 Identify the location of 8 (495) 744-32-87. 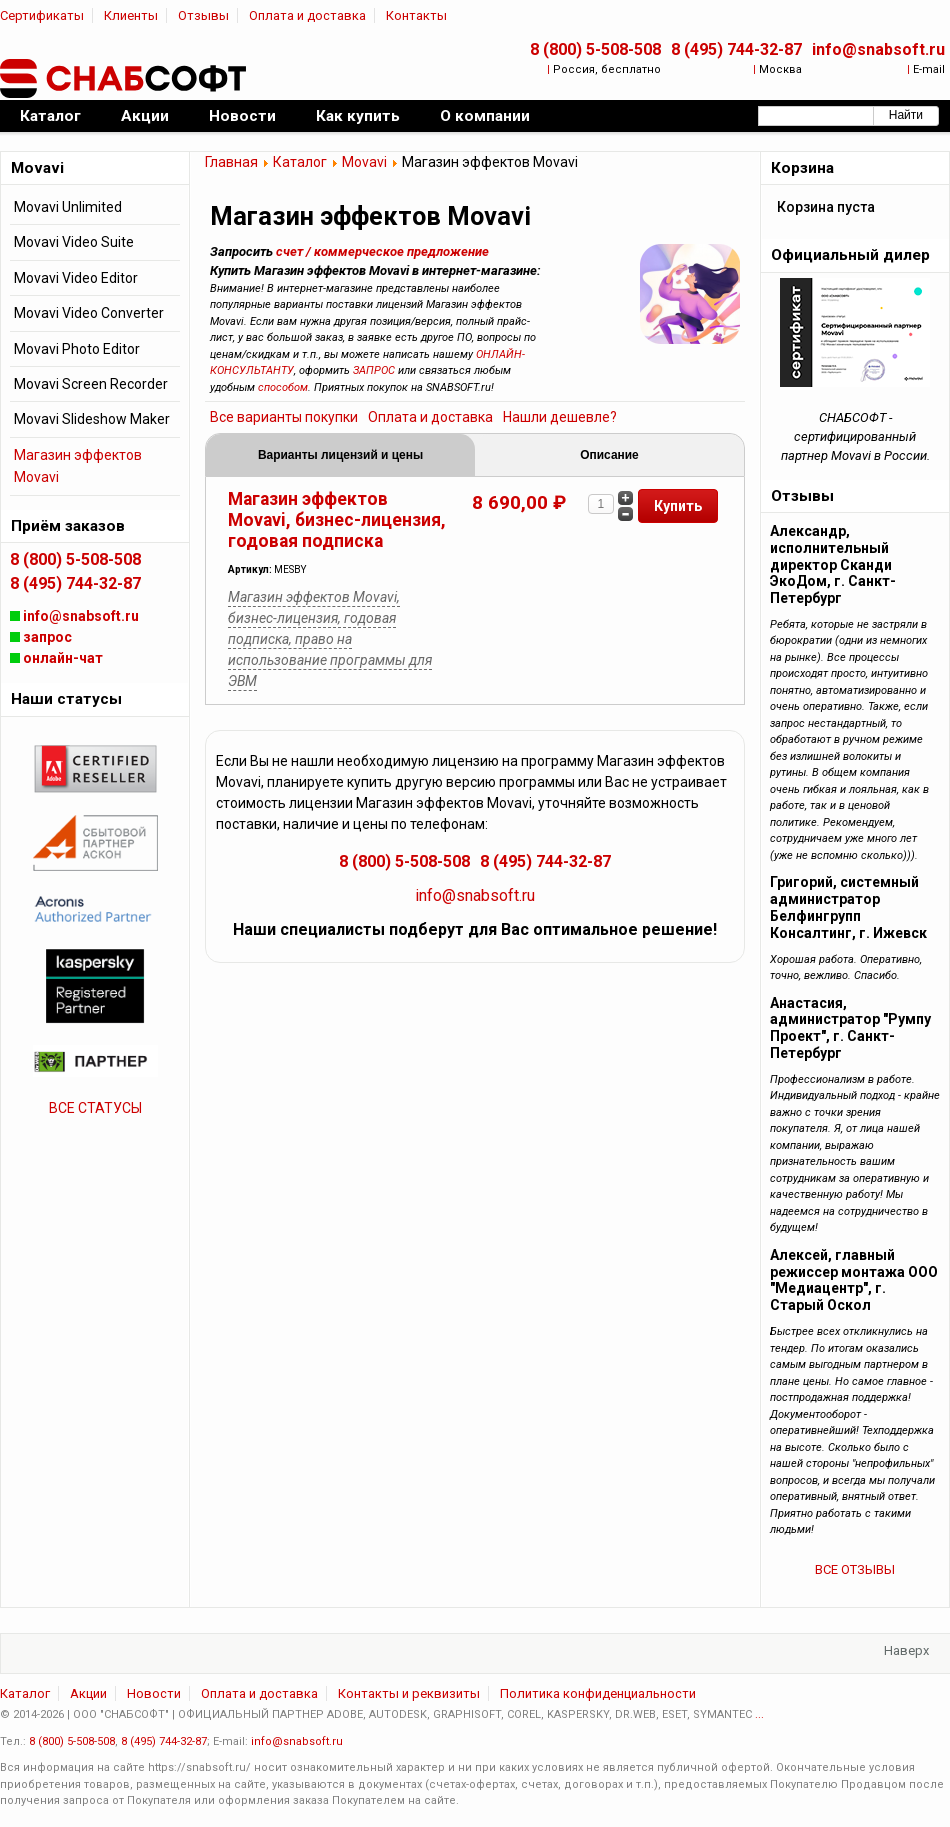
(736, 49).